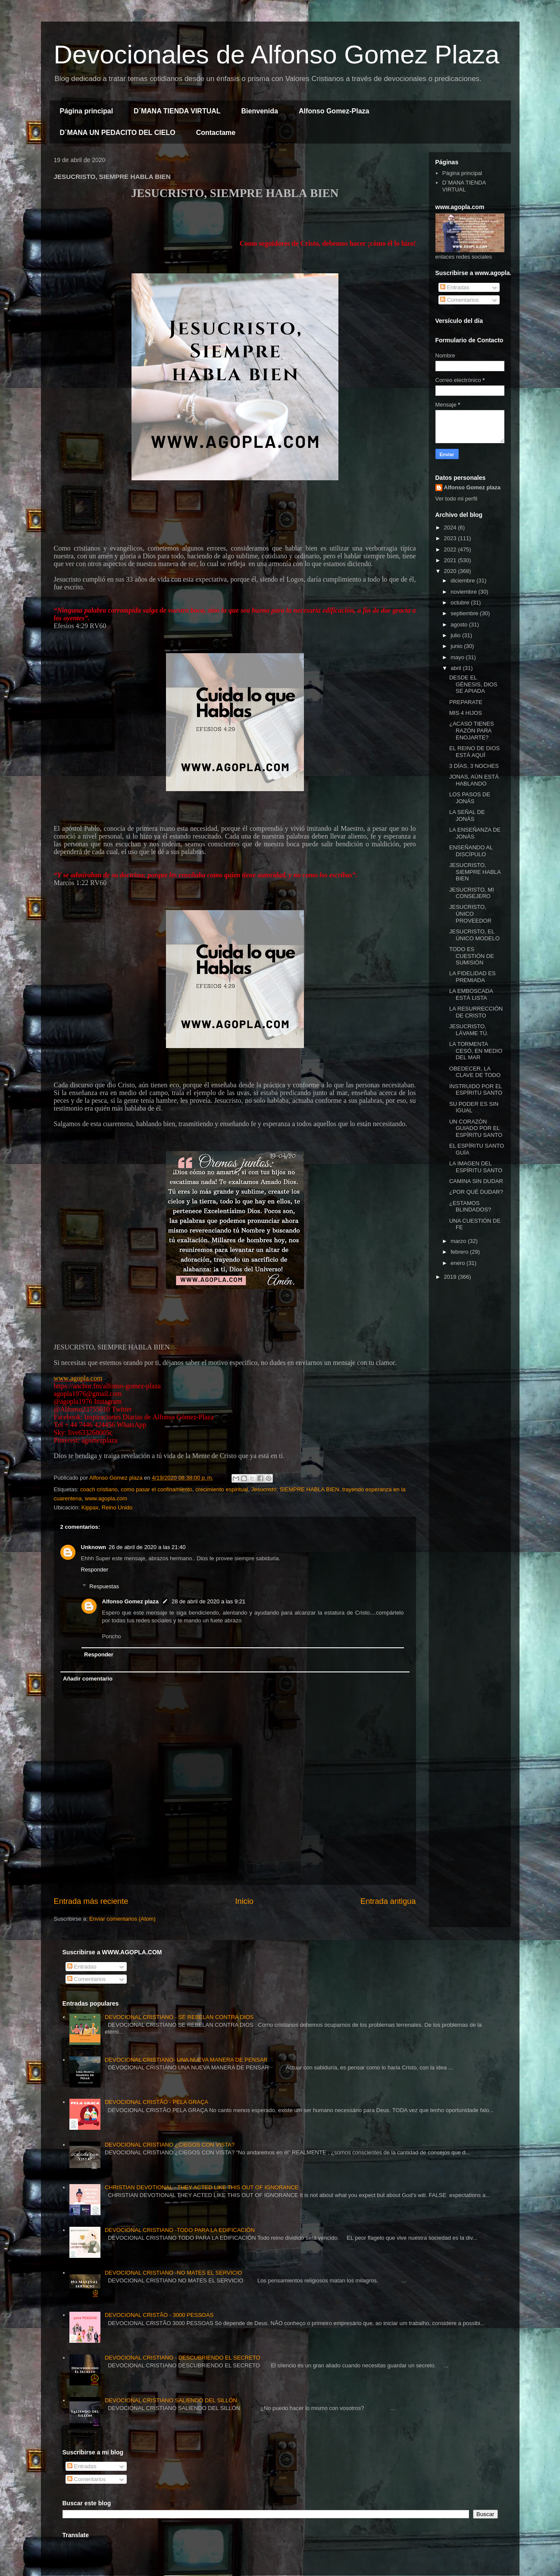  Describe the element at coordinates (465, 613) in the screenshot. I see `septiembre` at that location.